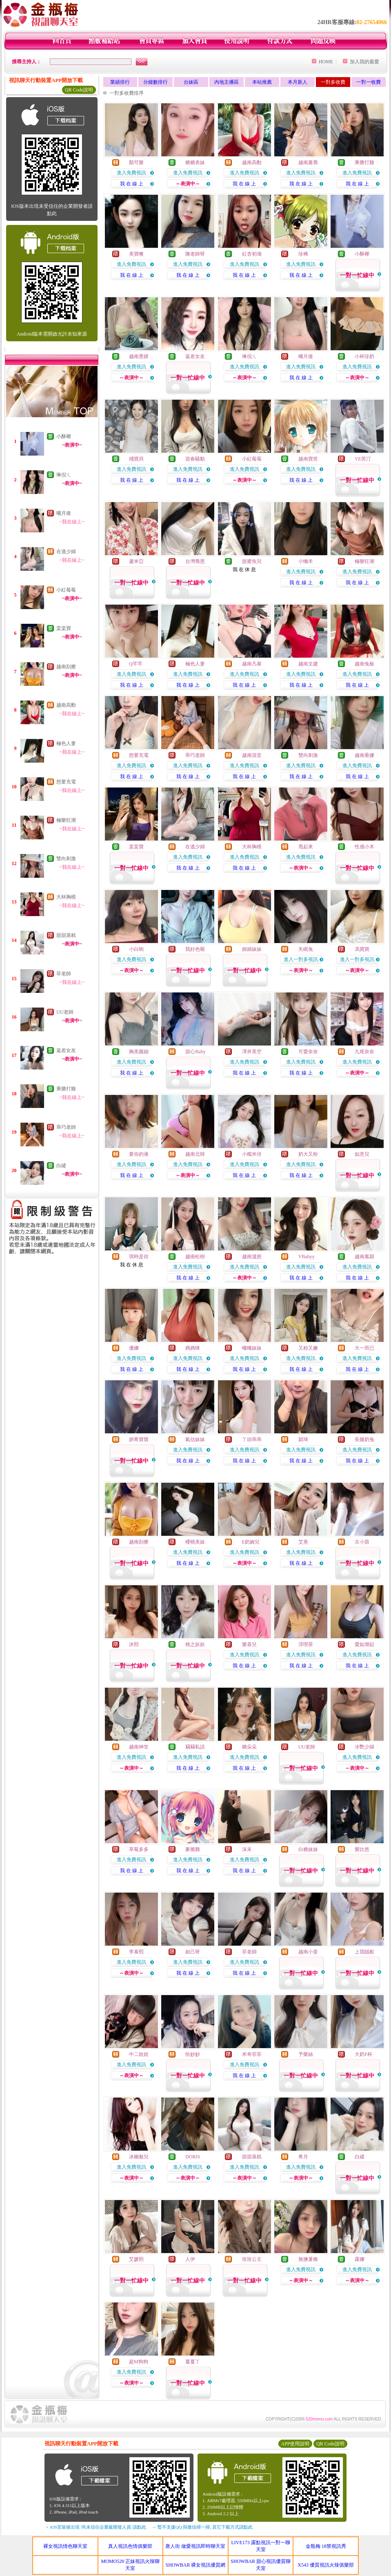  Describe the element at coordinates (252, 1154) in the screenshot. I see `小糯米伢` at that location.